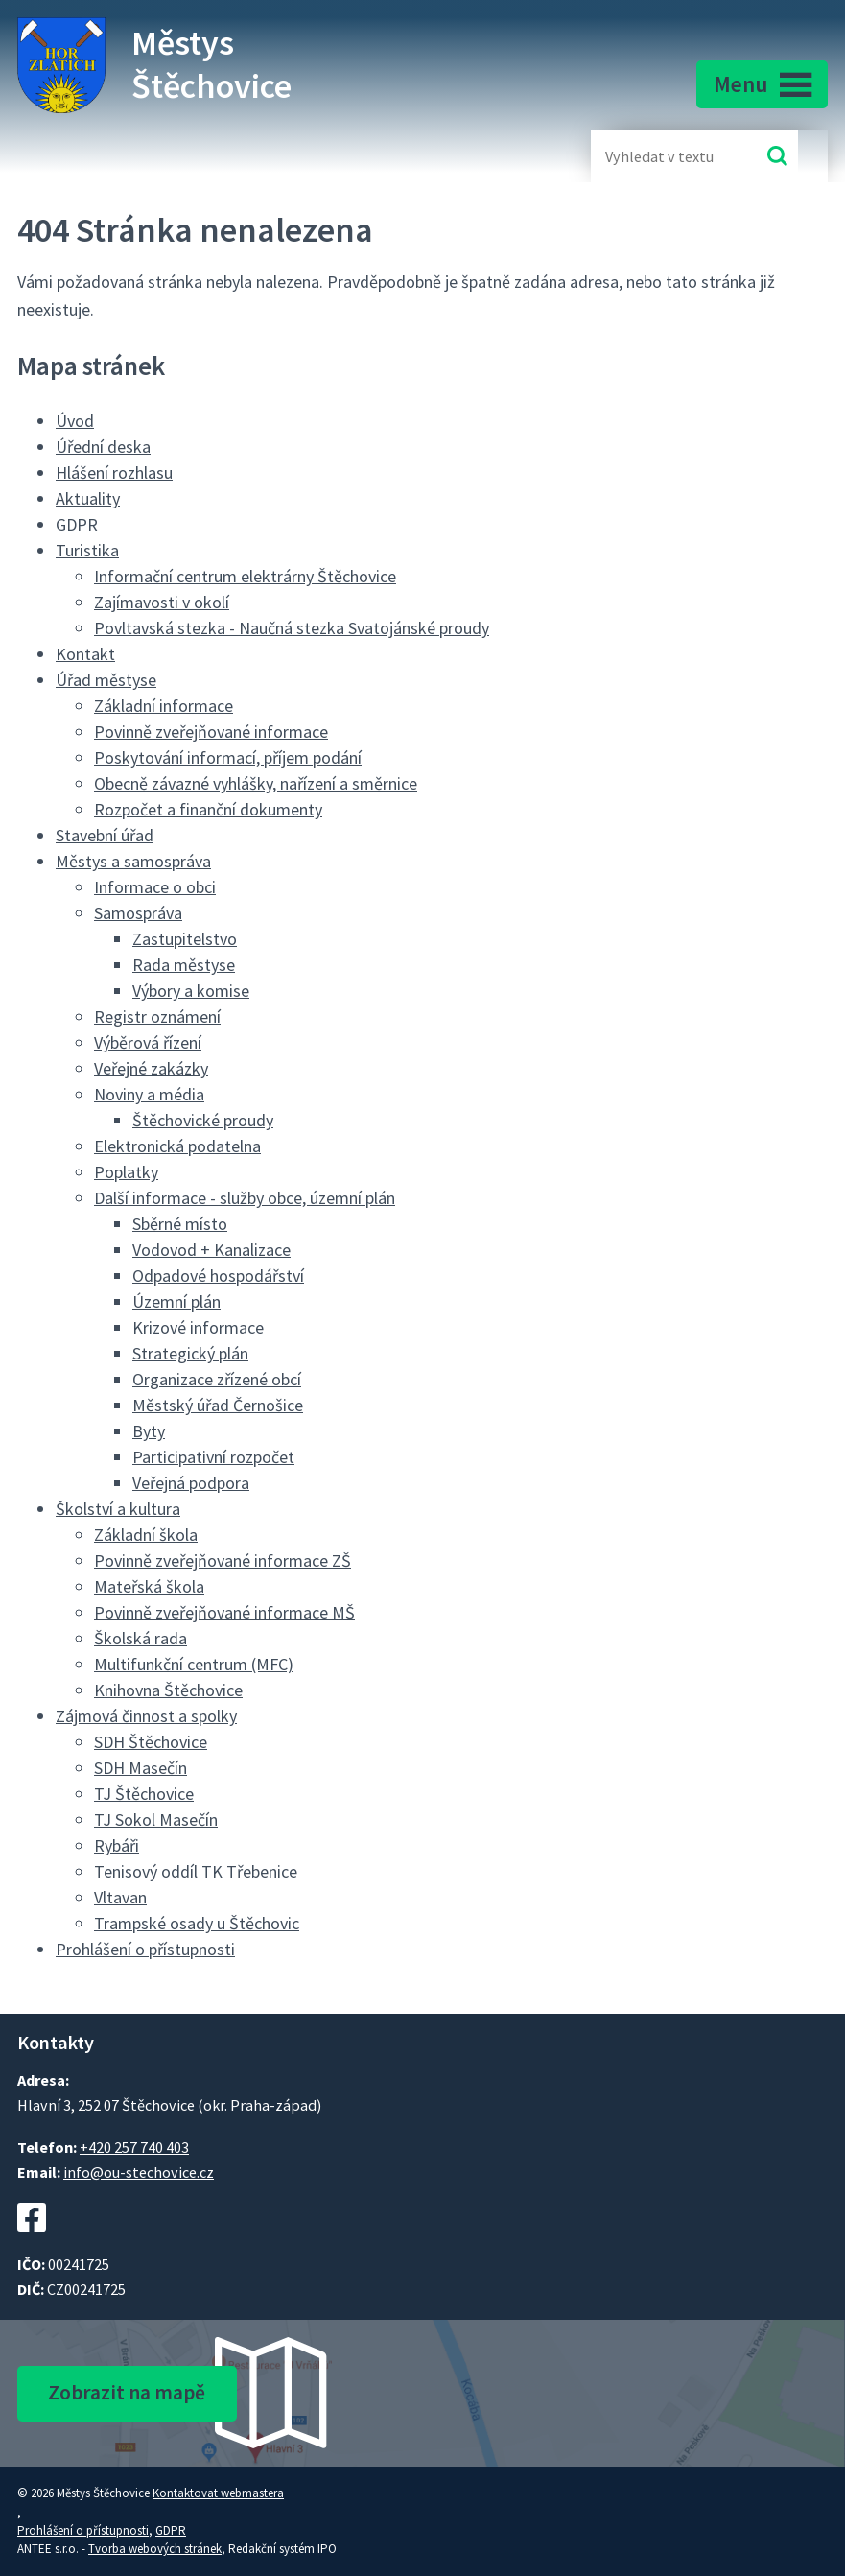 The height and width of the screenshot is (2576, 845). I want to click on Základní informace, so click(163, 706).